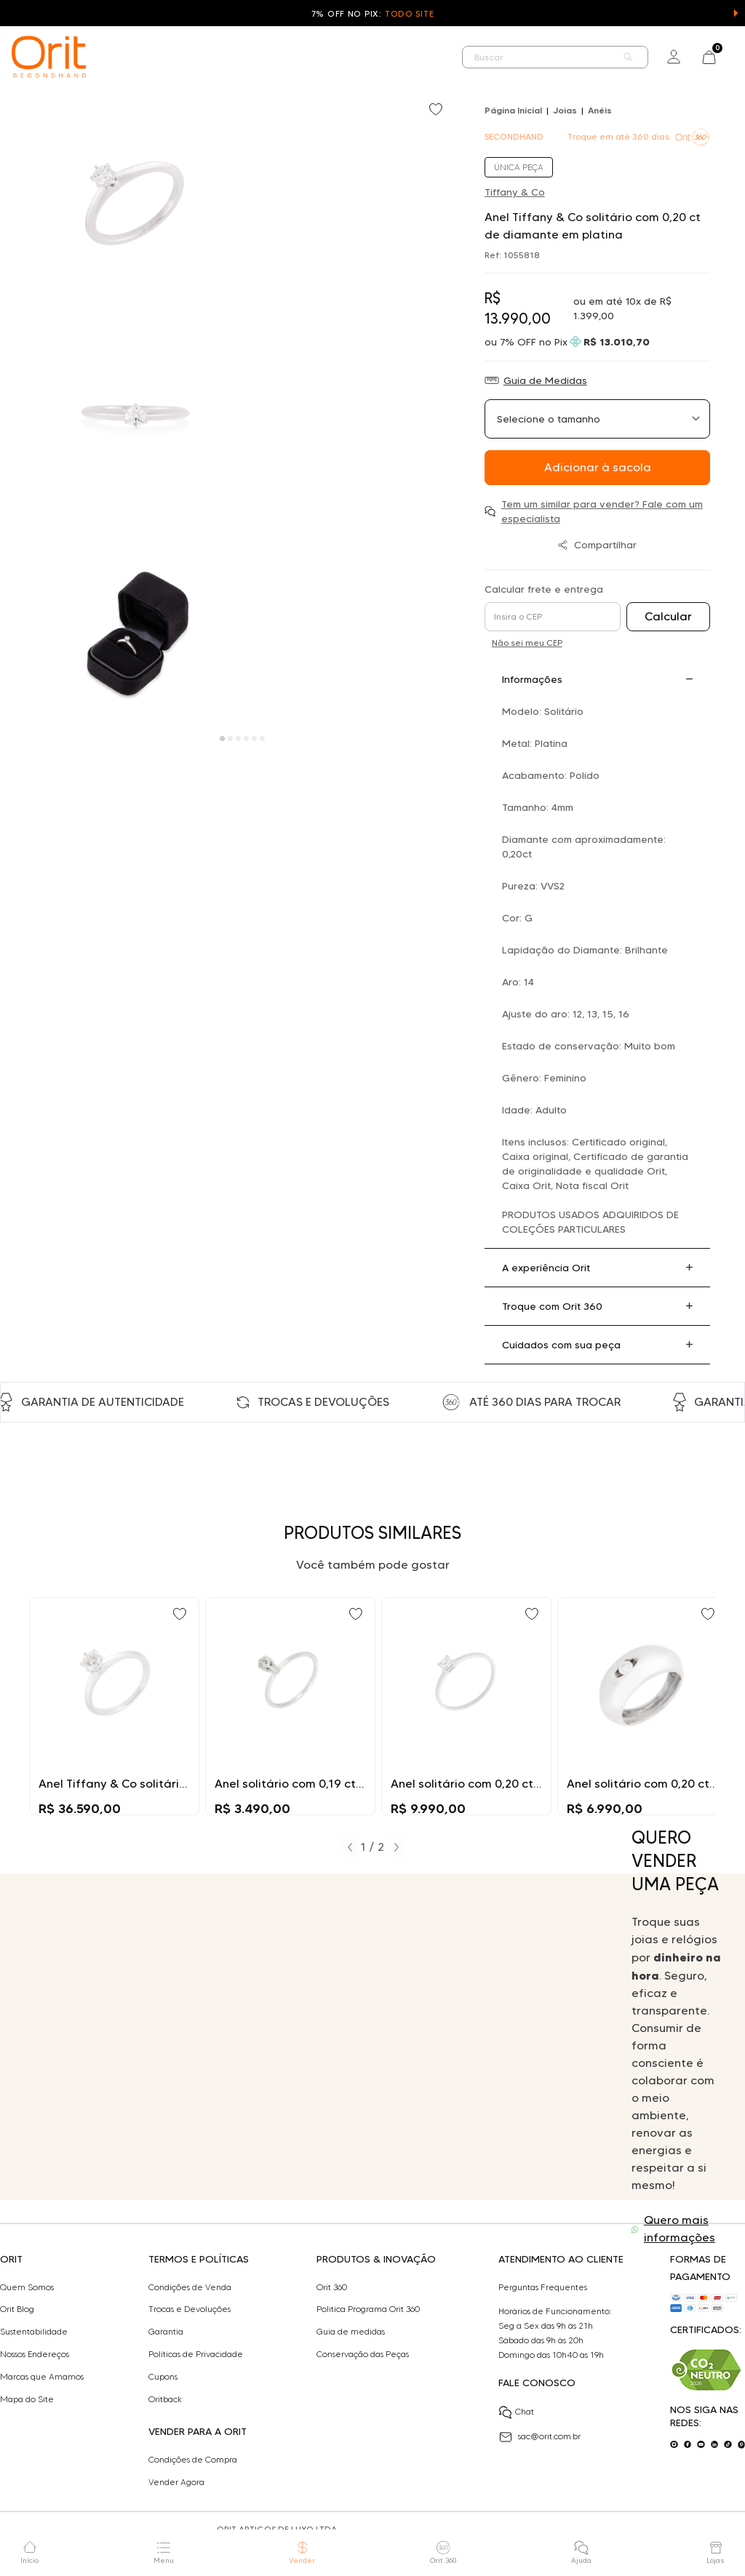 The height and width of the screenshot is (2576, 745). What do you see at coordinates (539, 2437) in the screenshot?
I see `sac@orit.com.br` at bounding box center [539, 2437].